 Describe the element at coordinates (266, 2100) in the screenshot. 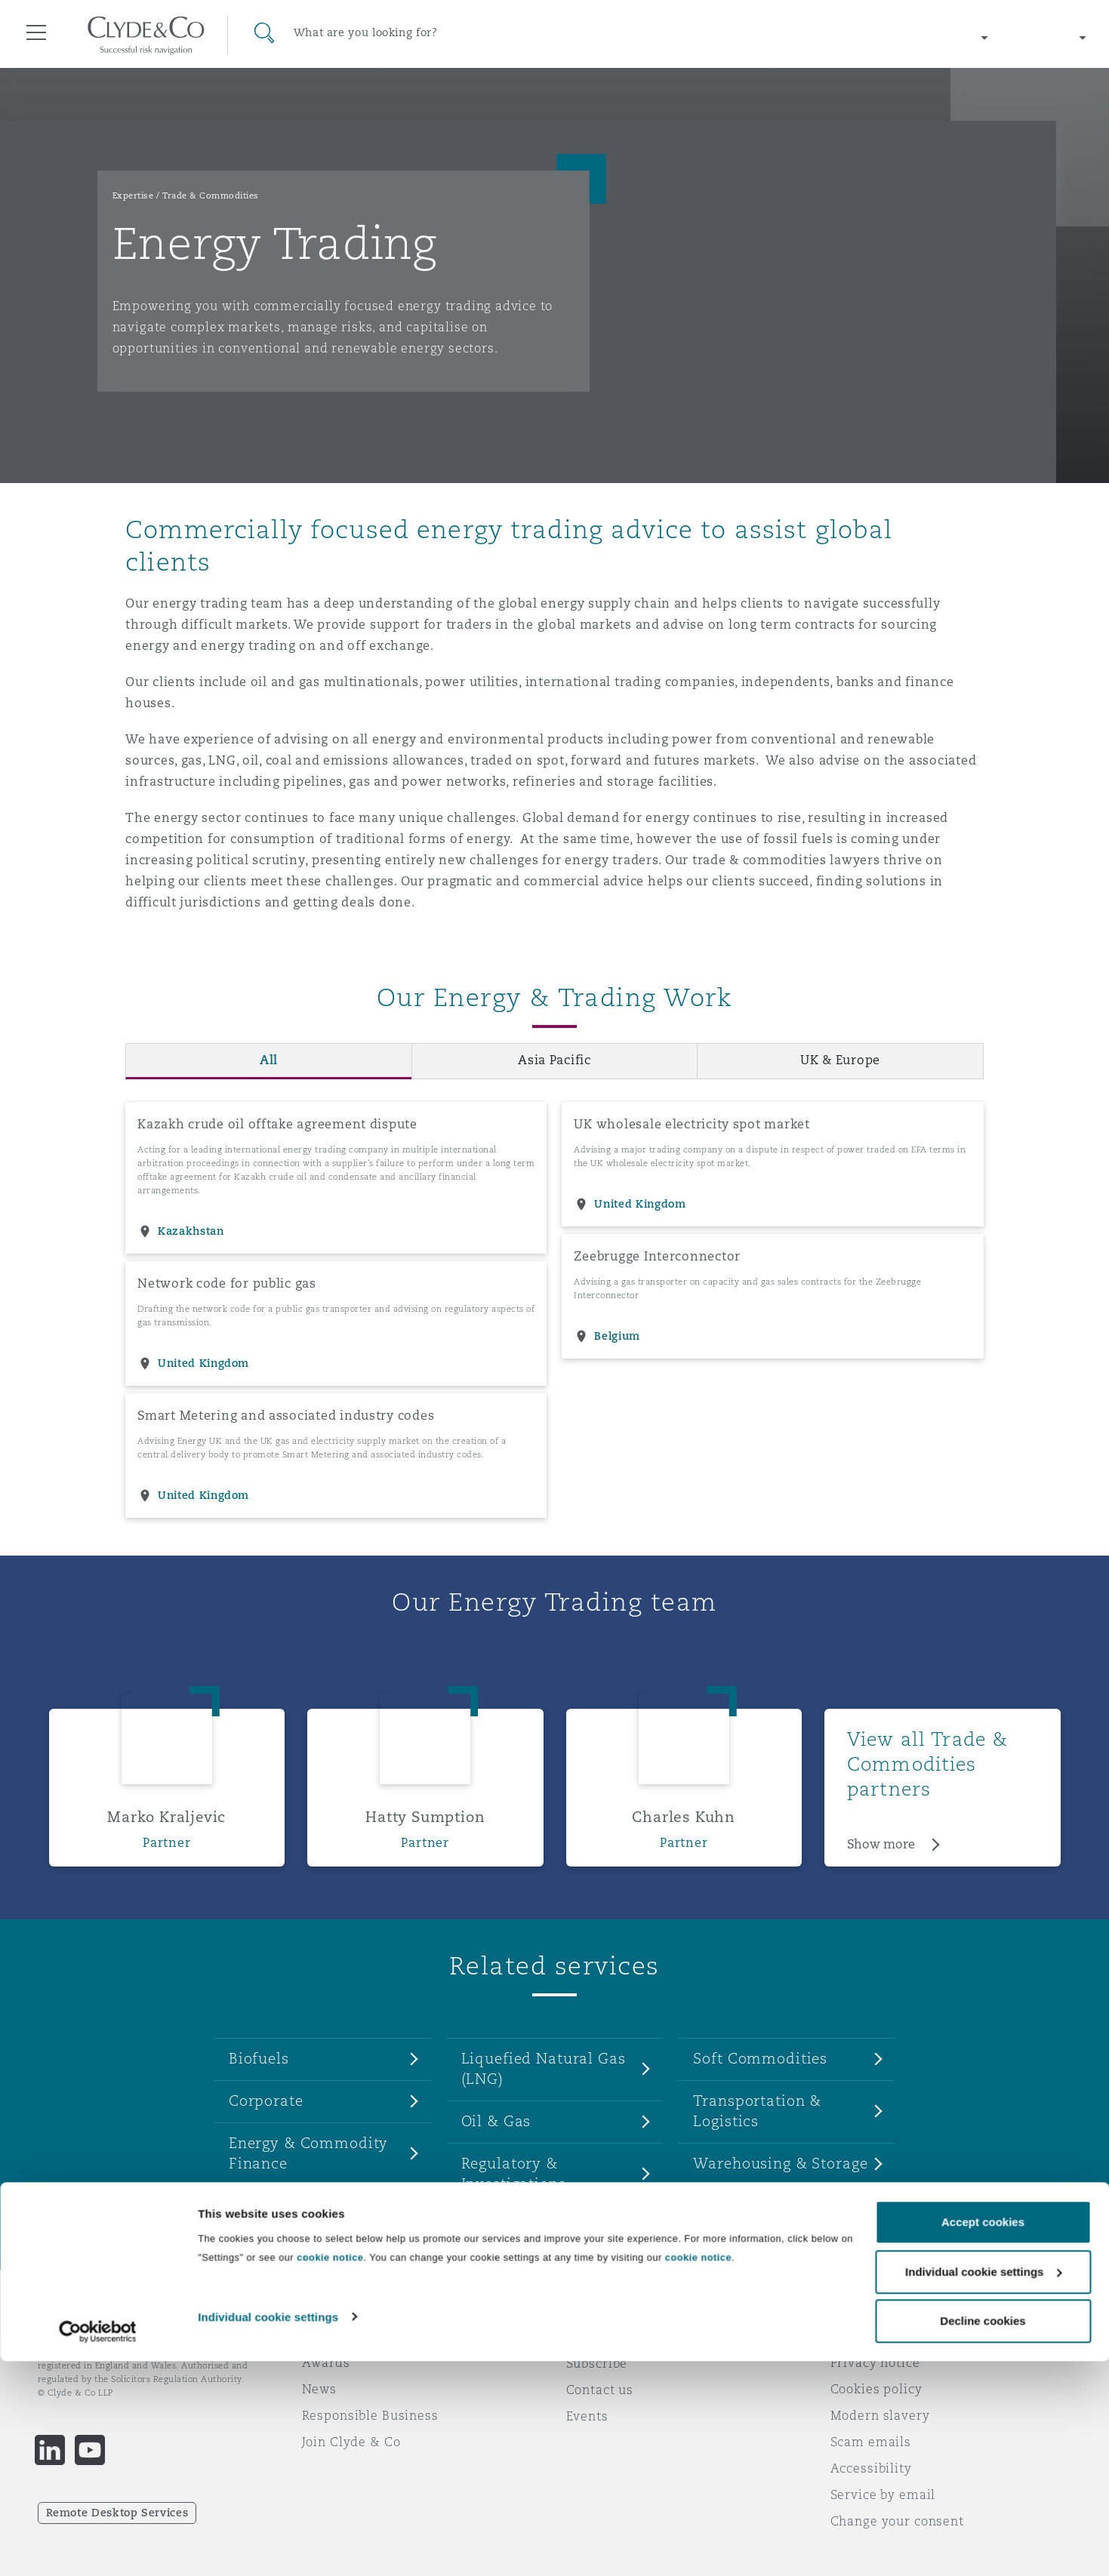

I see `Corporate` at that location.